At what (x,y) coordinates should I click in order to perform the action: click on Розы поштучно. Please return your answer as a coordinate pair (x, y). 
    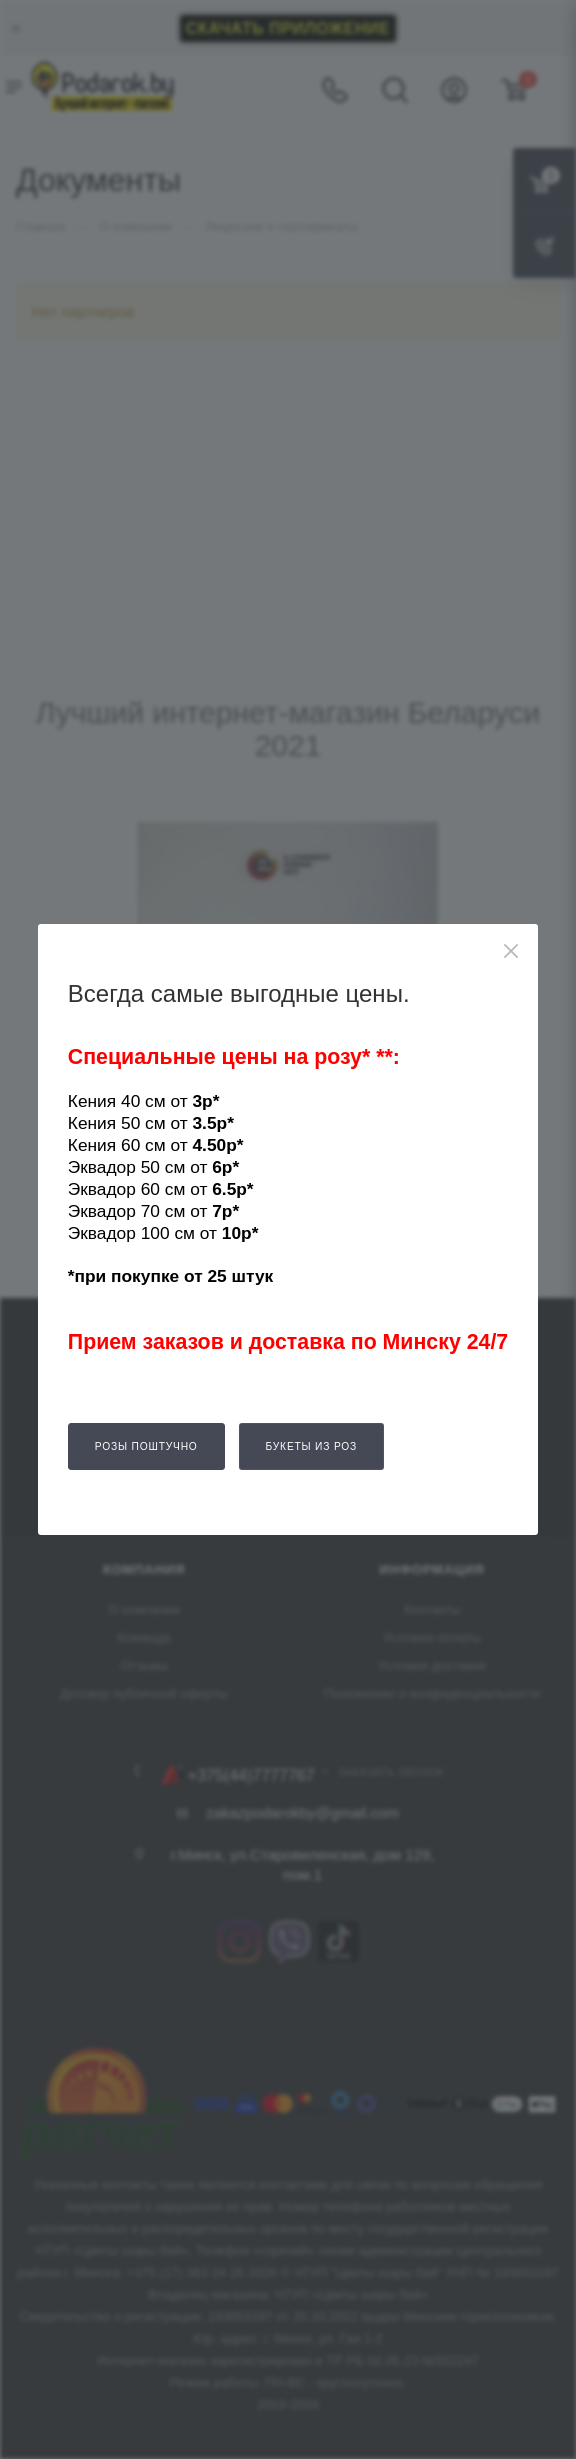
    Looking at the image, I should click on (146, 1446).